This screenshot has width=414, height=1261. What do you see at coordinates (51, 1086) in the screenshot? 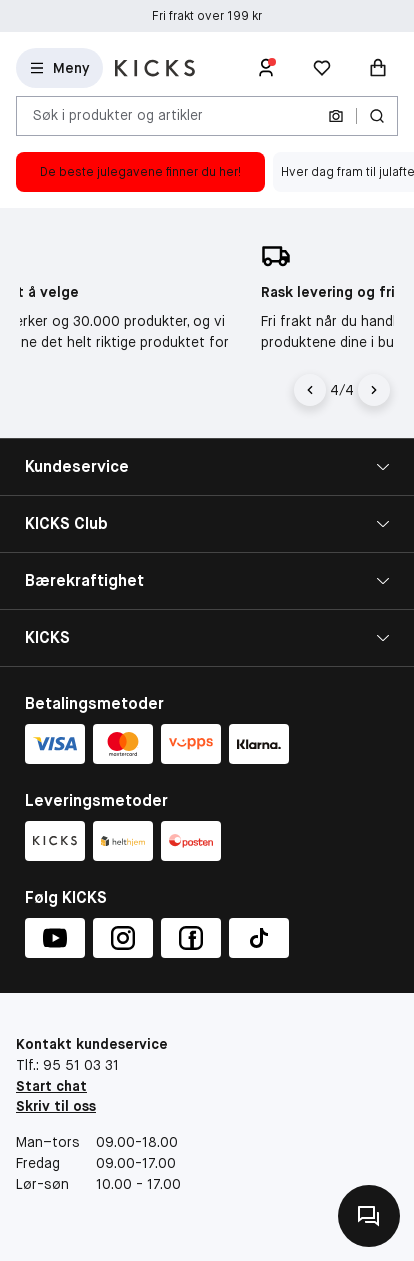
I see `Start chat` at bounding box center [51, 1086].